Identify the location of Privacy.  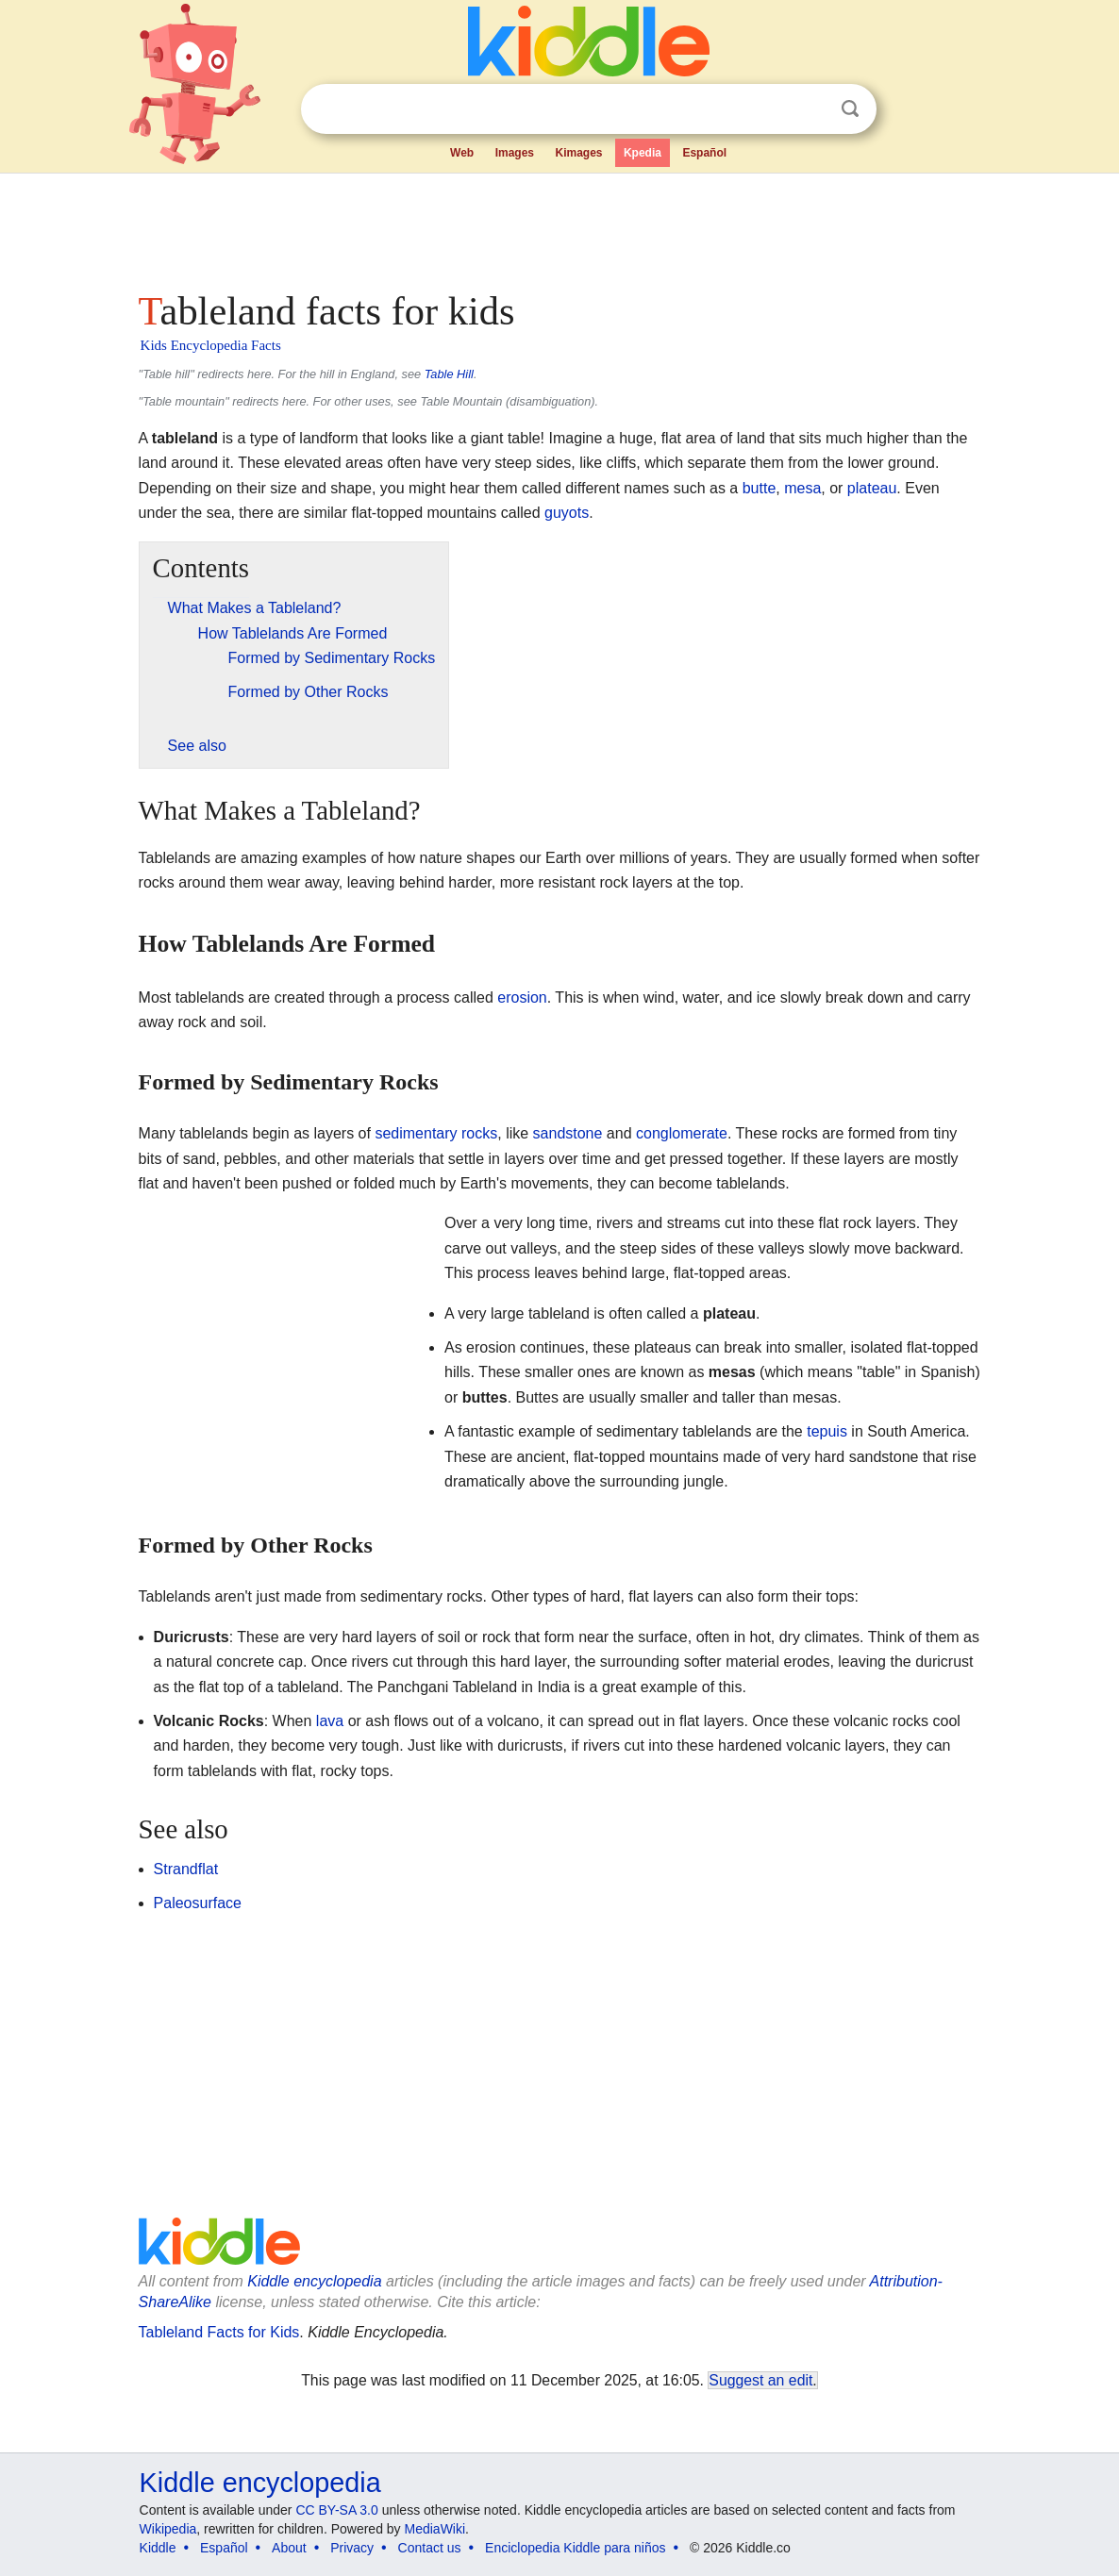
(352, 2547).